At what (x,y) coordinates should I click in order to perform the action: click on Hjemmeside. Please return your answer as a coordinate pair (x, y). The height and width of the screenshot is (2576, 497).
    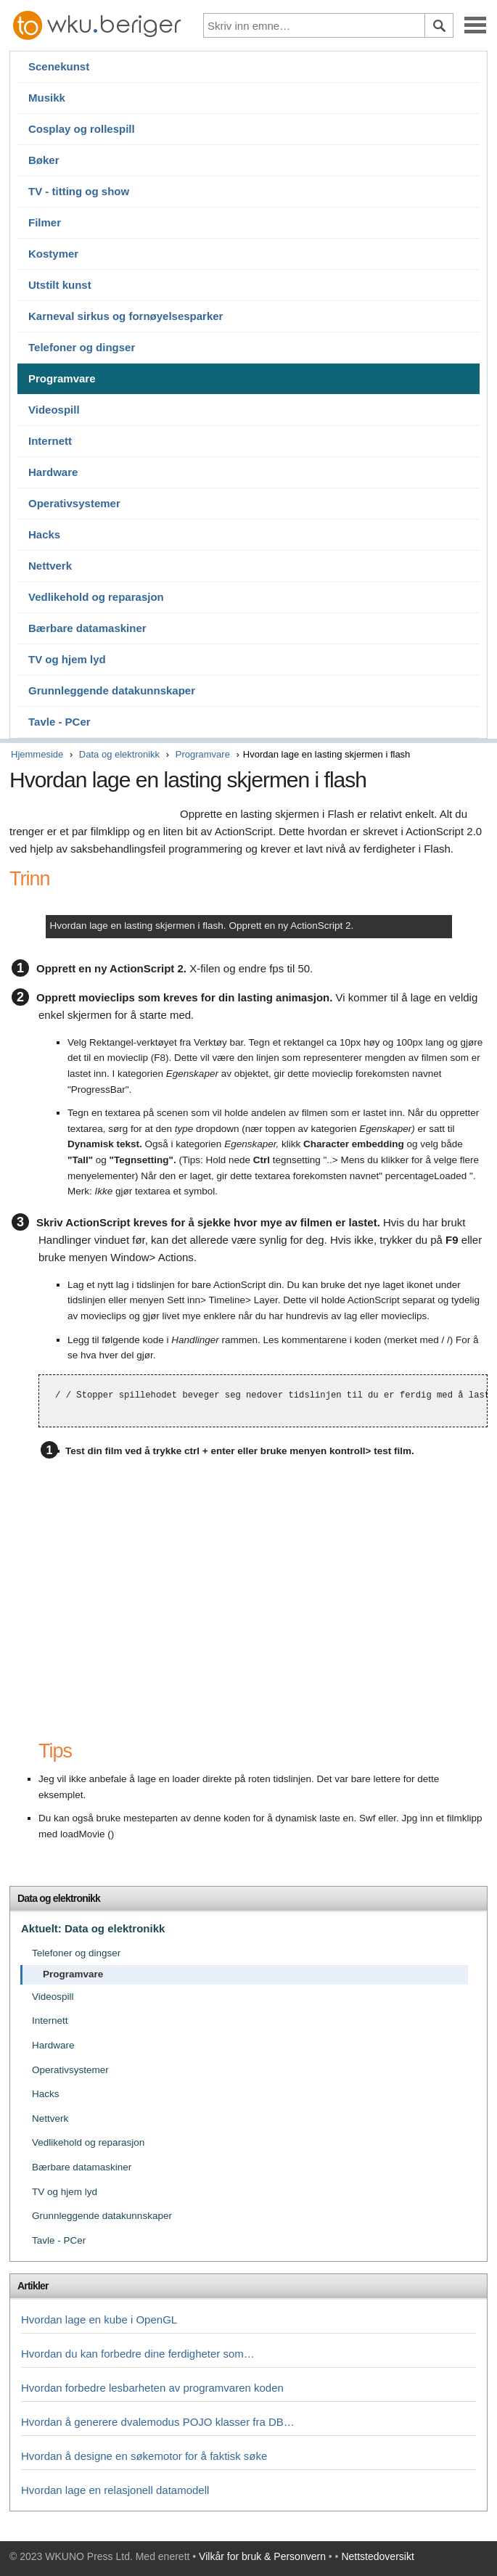
    Looking at the image, I should click on (37, 754).